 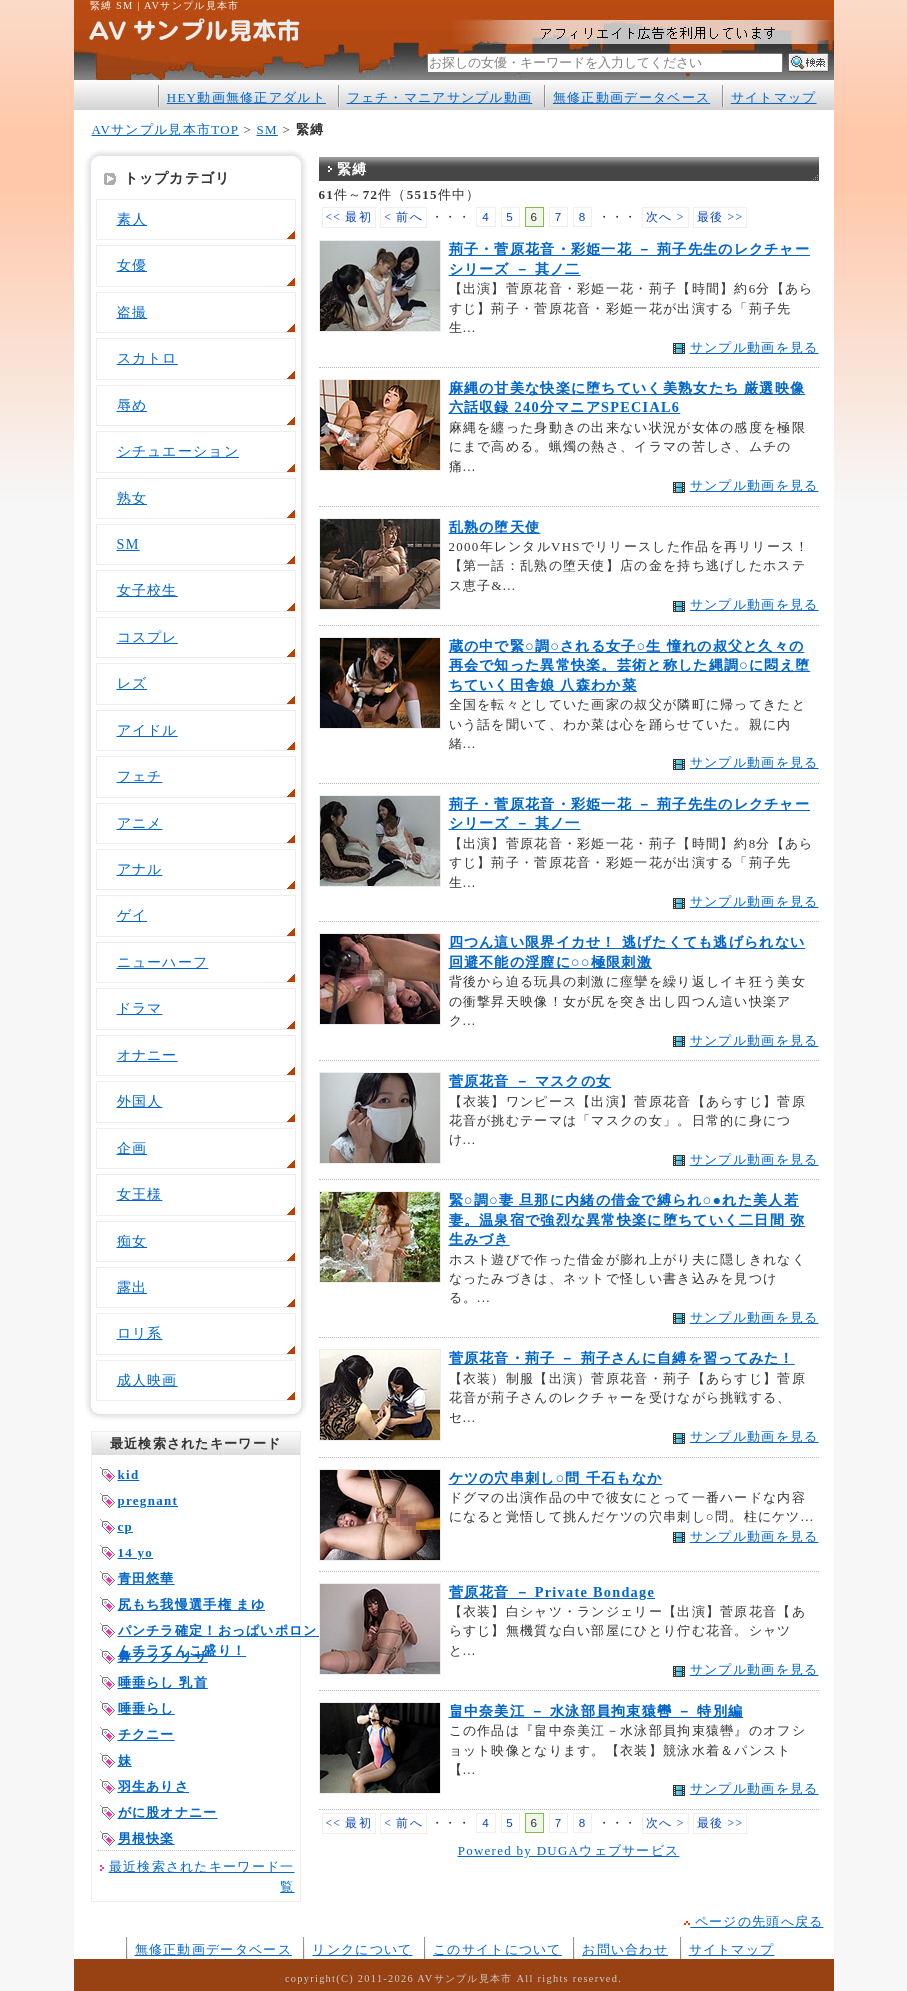 What do you see at coordinates (596, 1711) in the screenshot?
I see `畠中奈美江 － 水泳部員拘束猿轡 － 特別編` at bounding box center [596, 1711].